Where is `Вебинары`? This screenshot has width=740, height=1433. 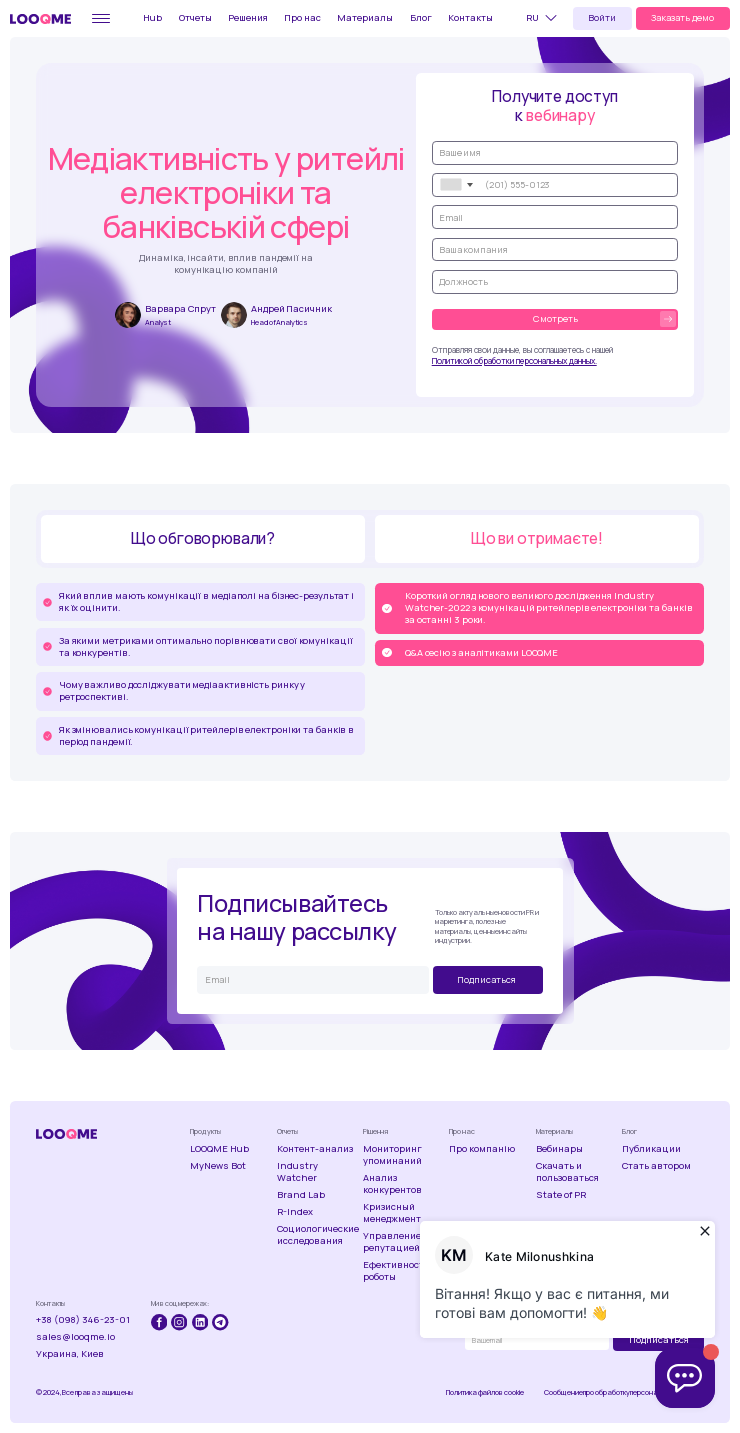
Вебинары is located at coordinates (559, 1149).